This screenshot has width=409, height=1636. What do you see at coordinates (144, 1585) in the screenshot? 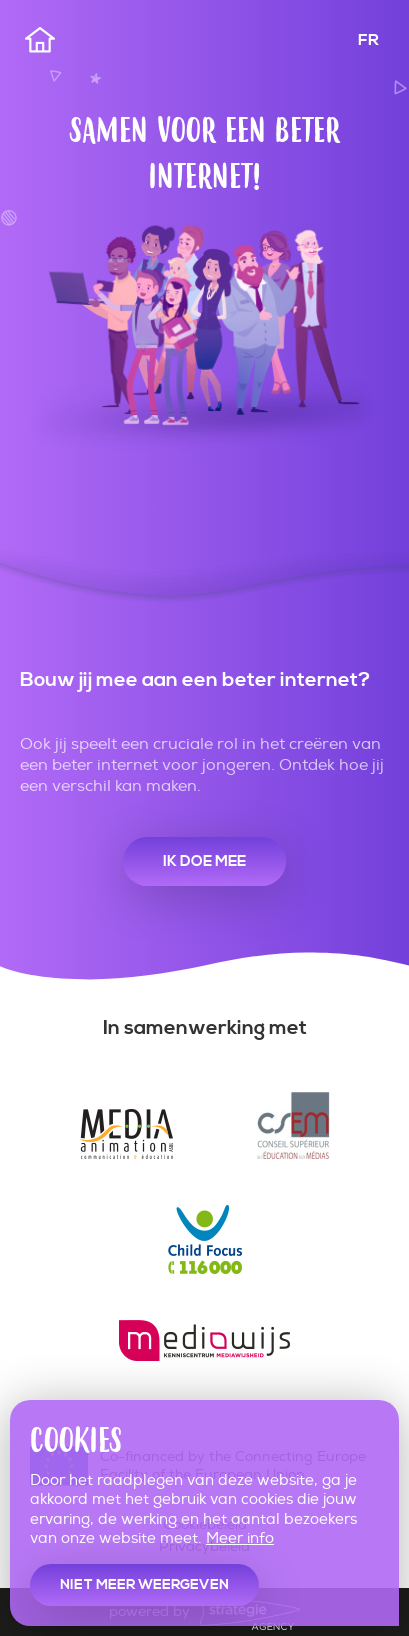
I see `Niet meer weergeven` at bounding box center [144, 1585].